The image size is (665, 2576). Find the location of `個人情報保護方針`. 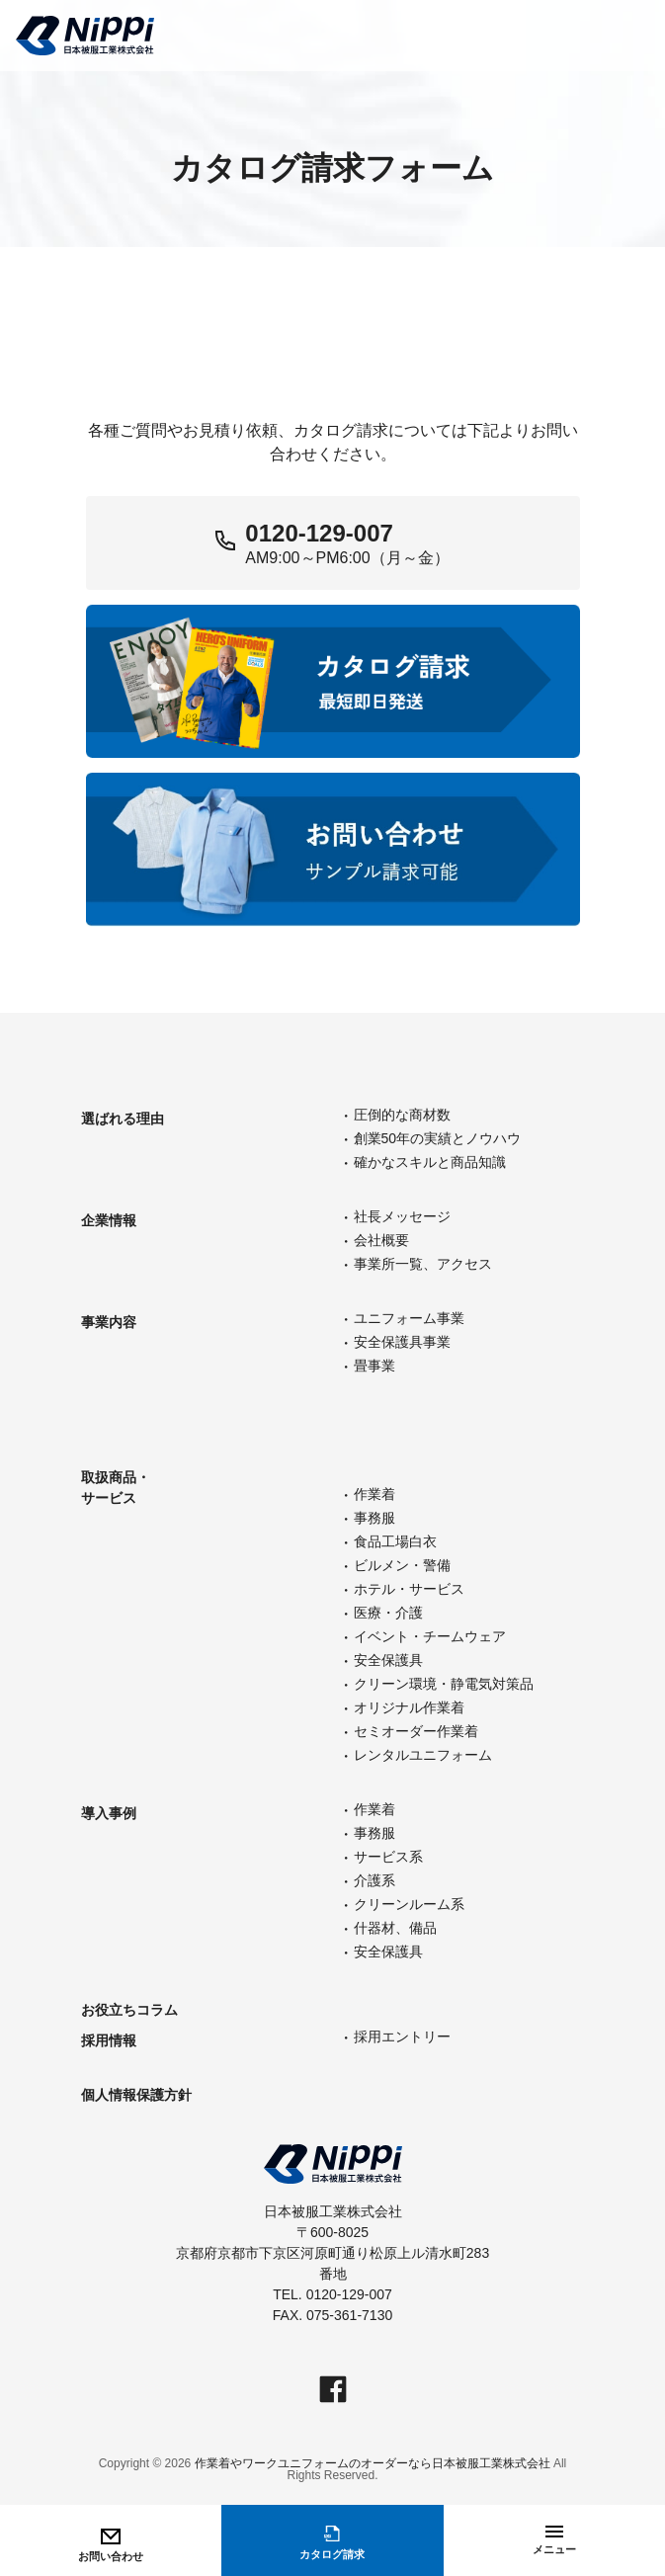

個人情報保護方針 is located at coordinates (136, 2095).